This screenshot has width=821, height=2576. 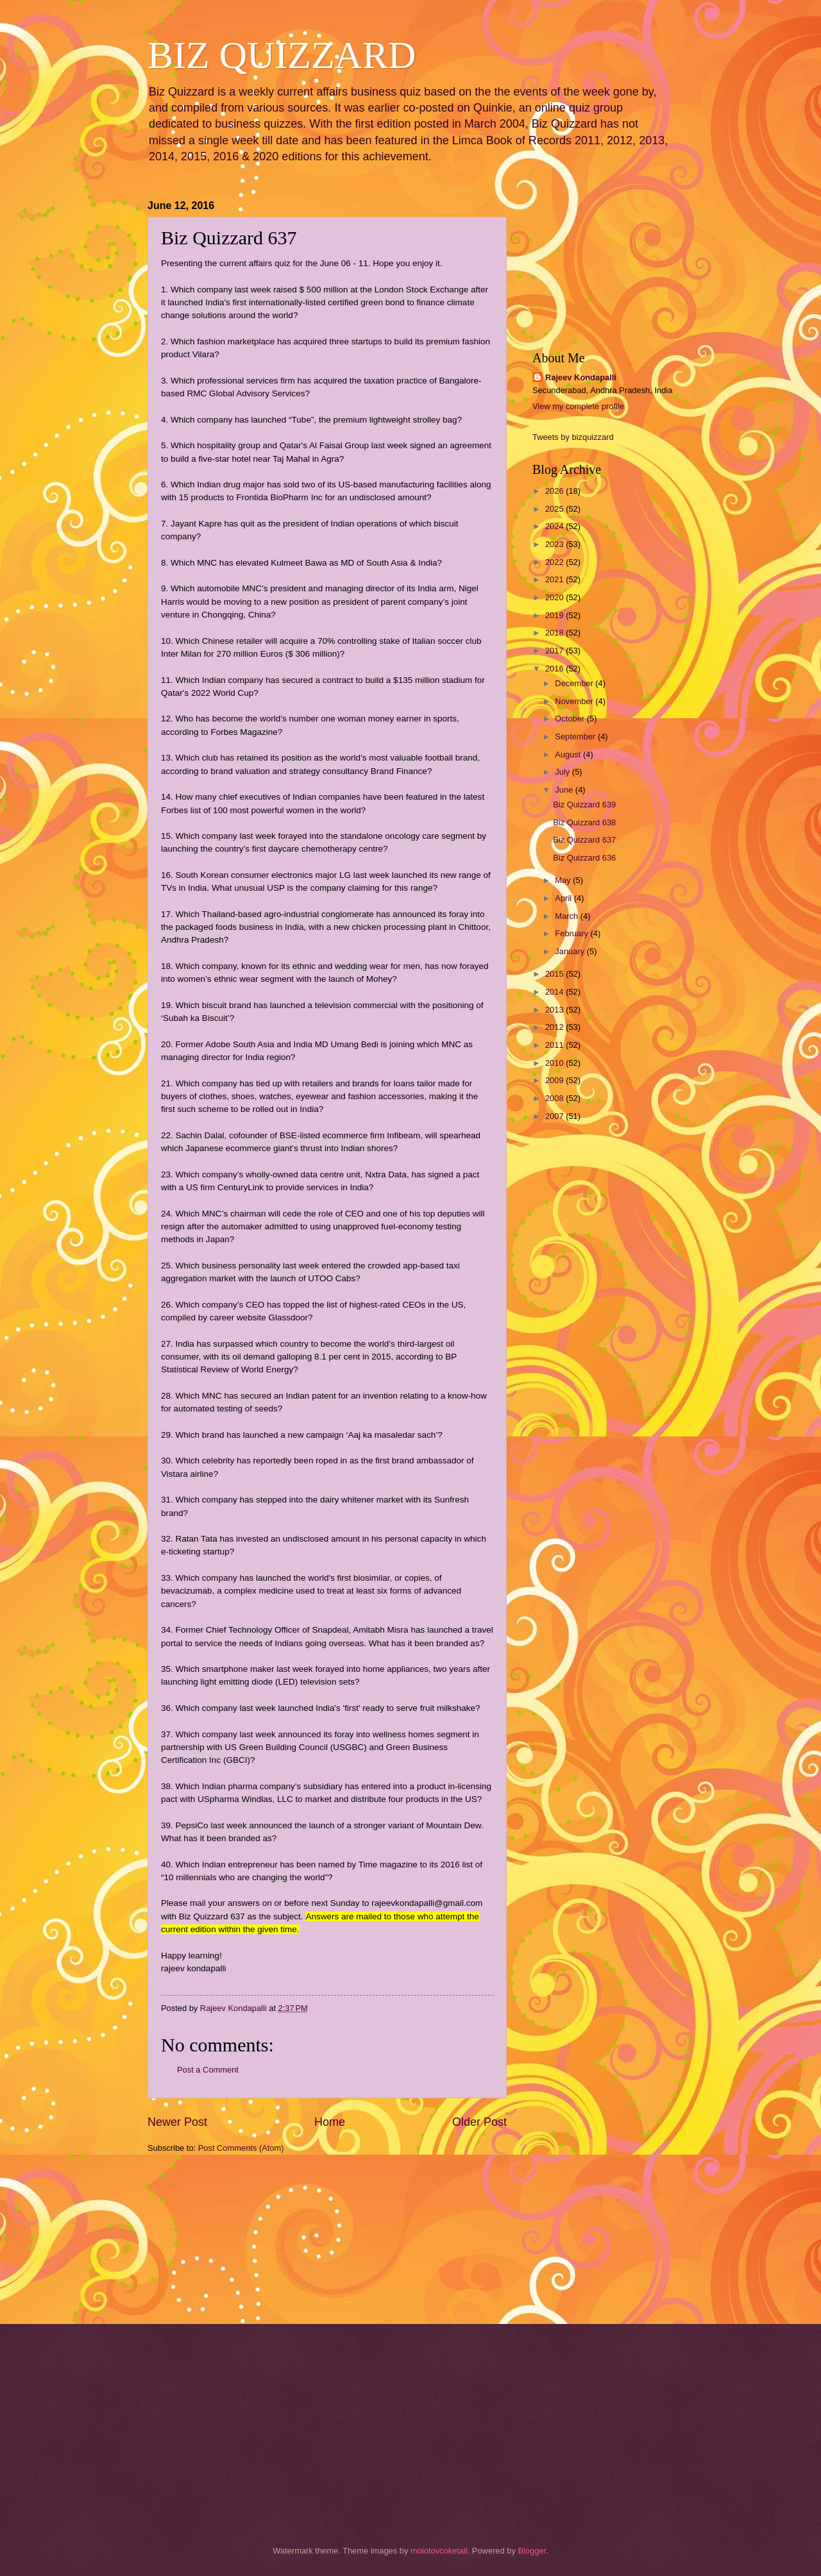 What do you see at coordinates (555, 509) in the screenshot?
I see `2025` at bounding box center [555, 509].